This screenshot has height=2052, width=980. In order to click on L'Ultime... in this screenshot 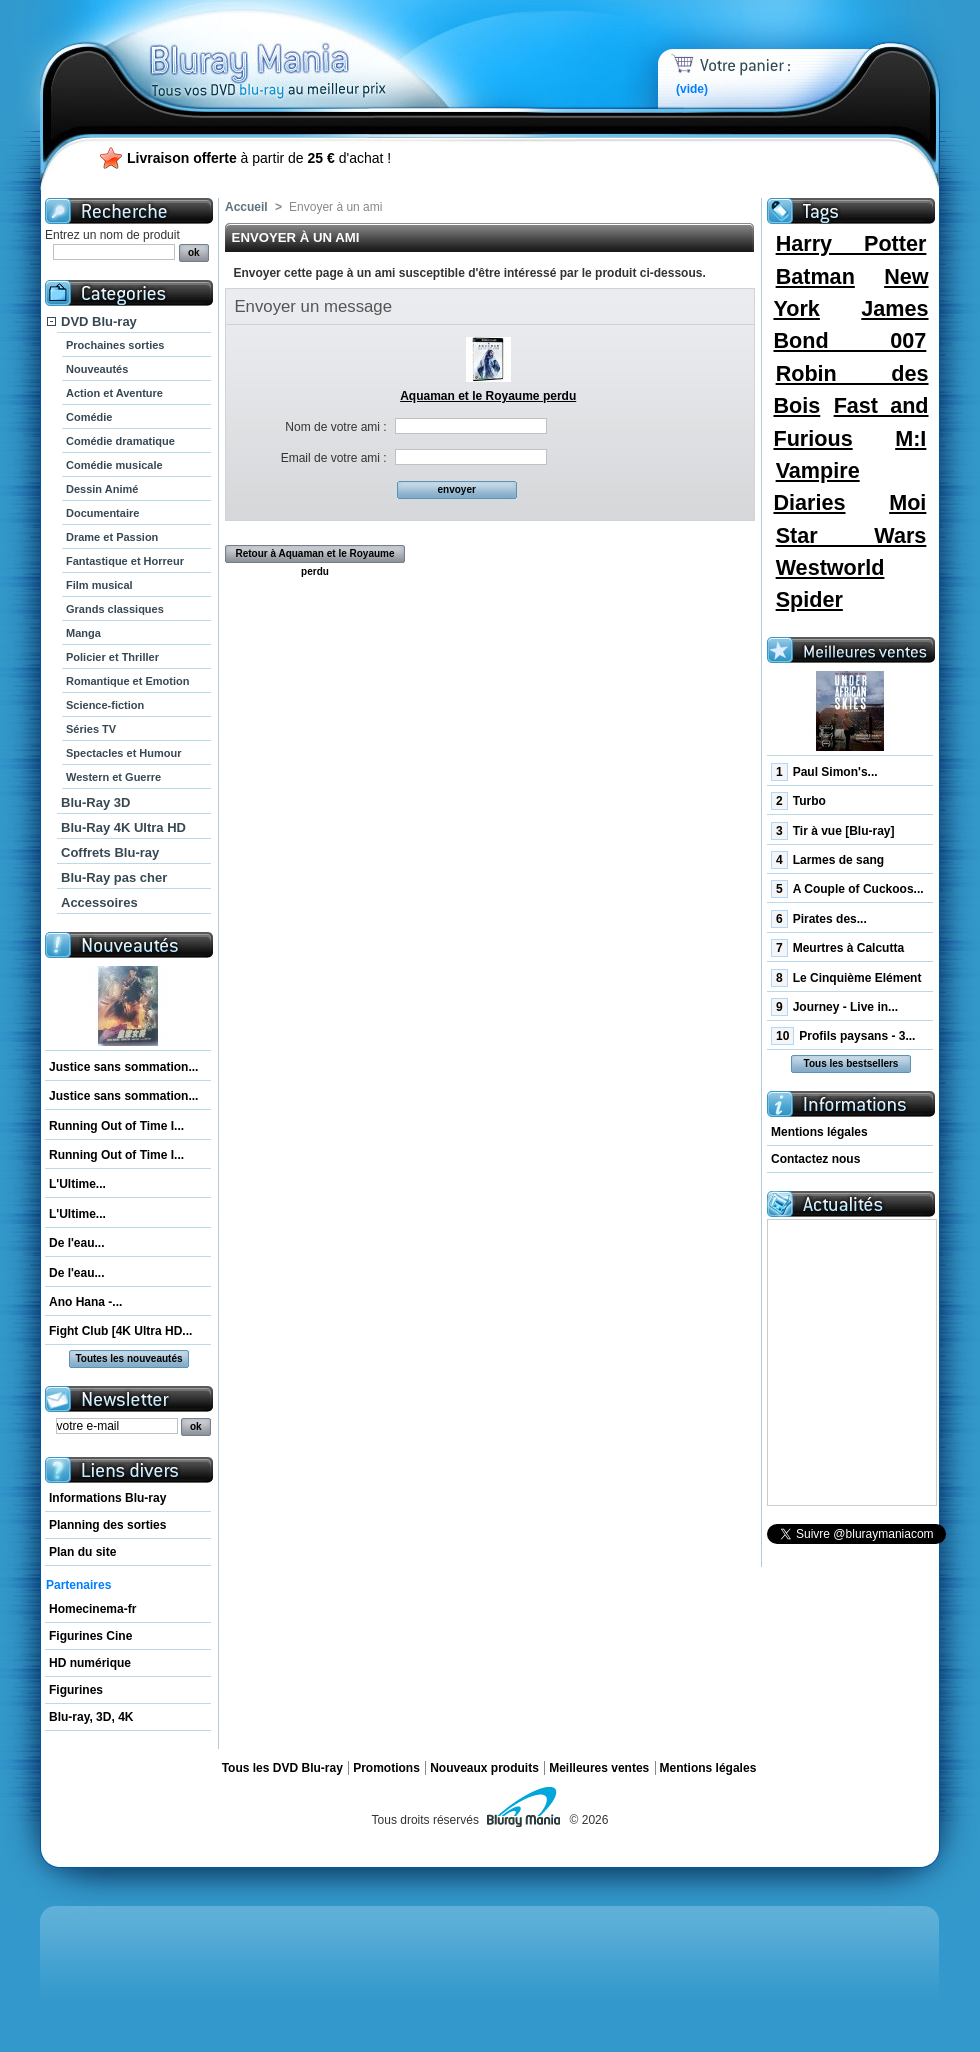, I will do `click(77, 1184)`.